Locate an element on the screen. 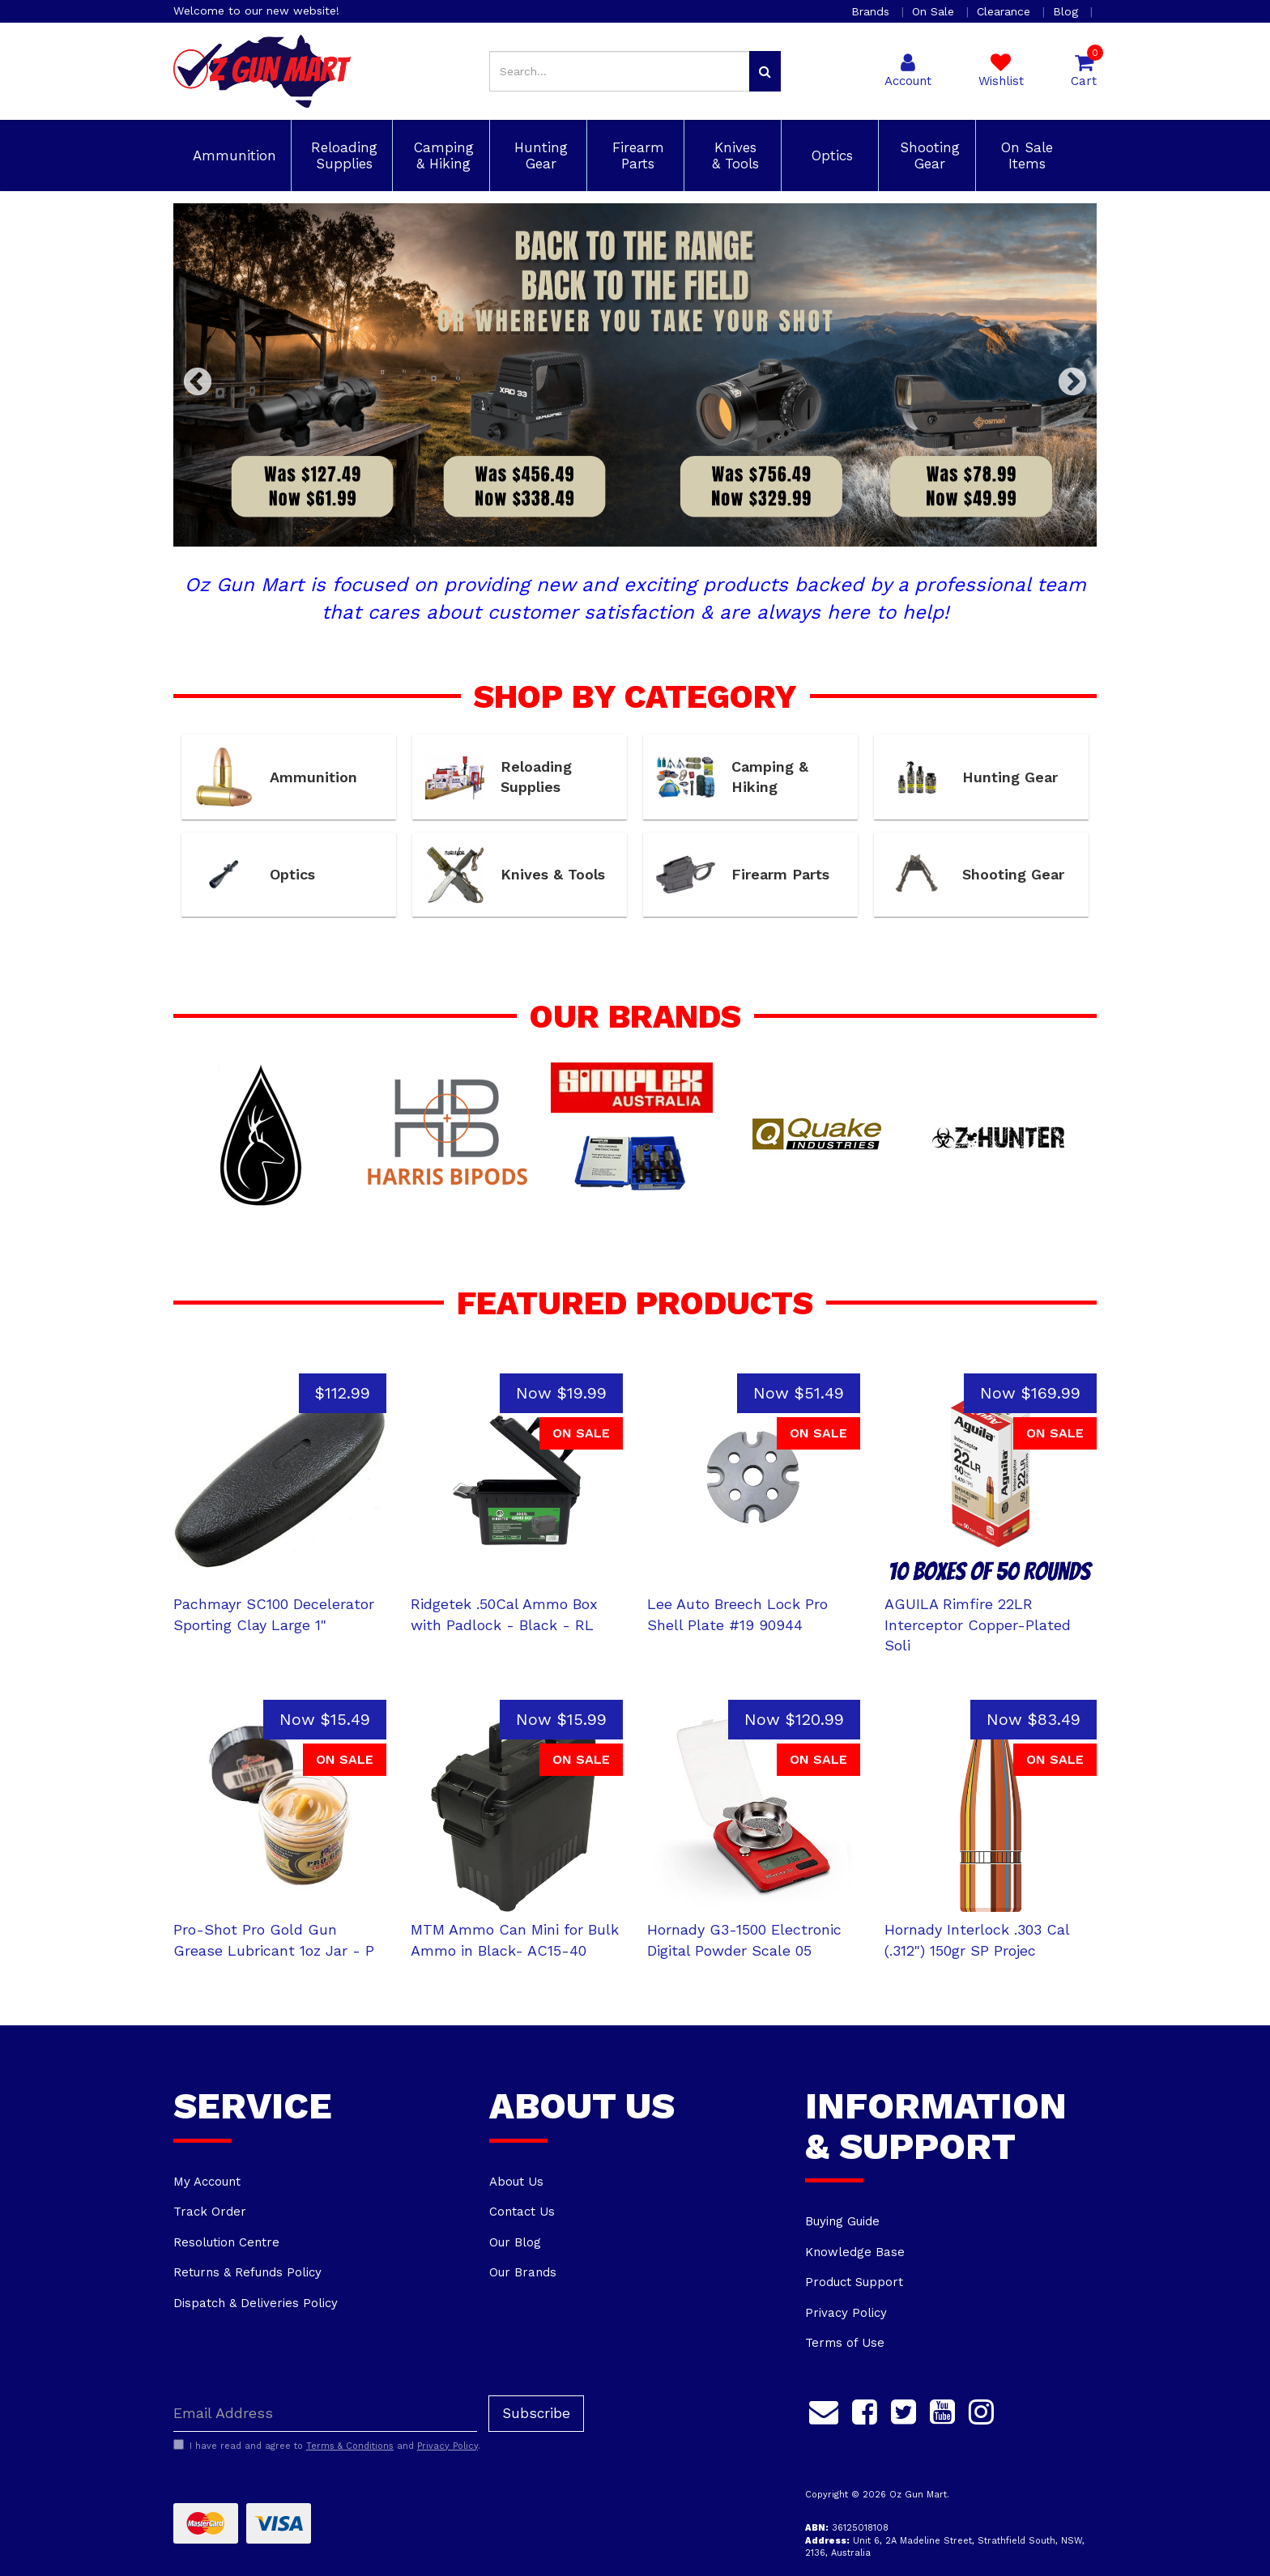  Camping & Hiking is located at coordinates (441, 155).